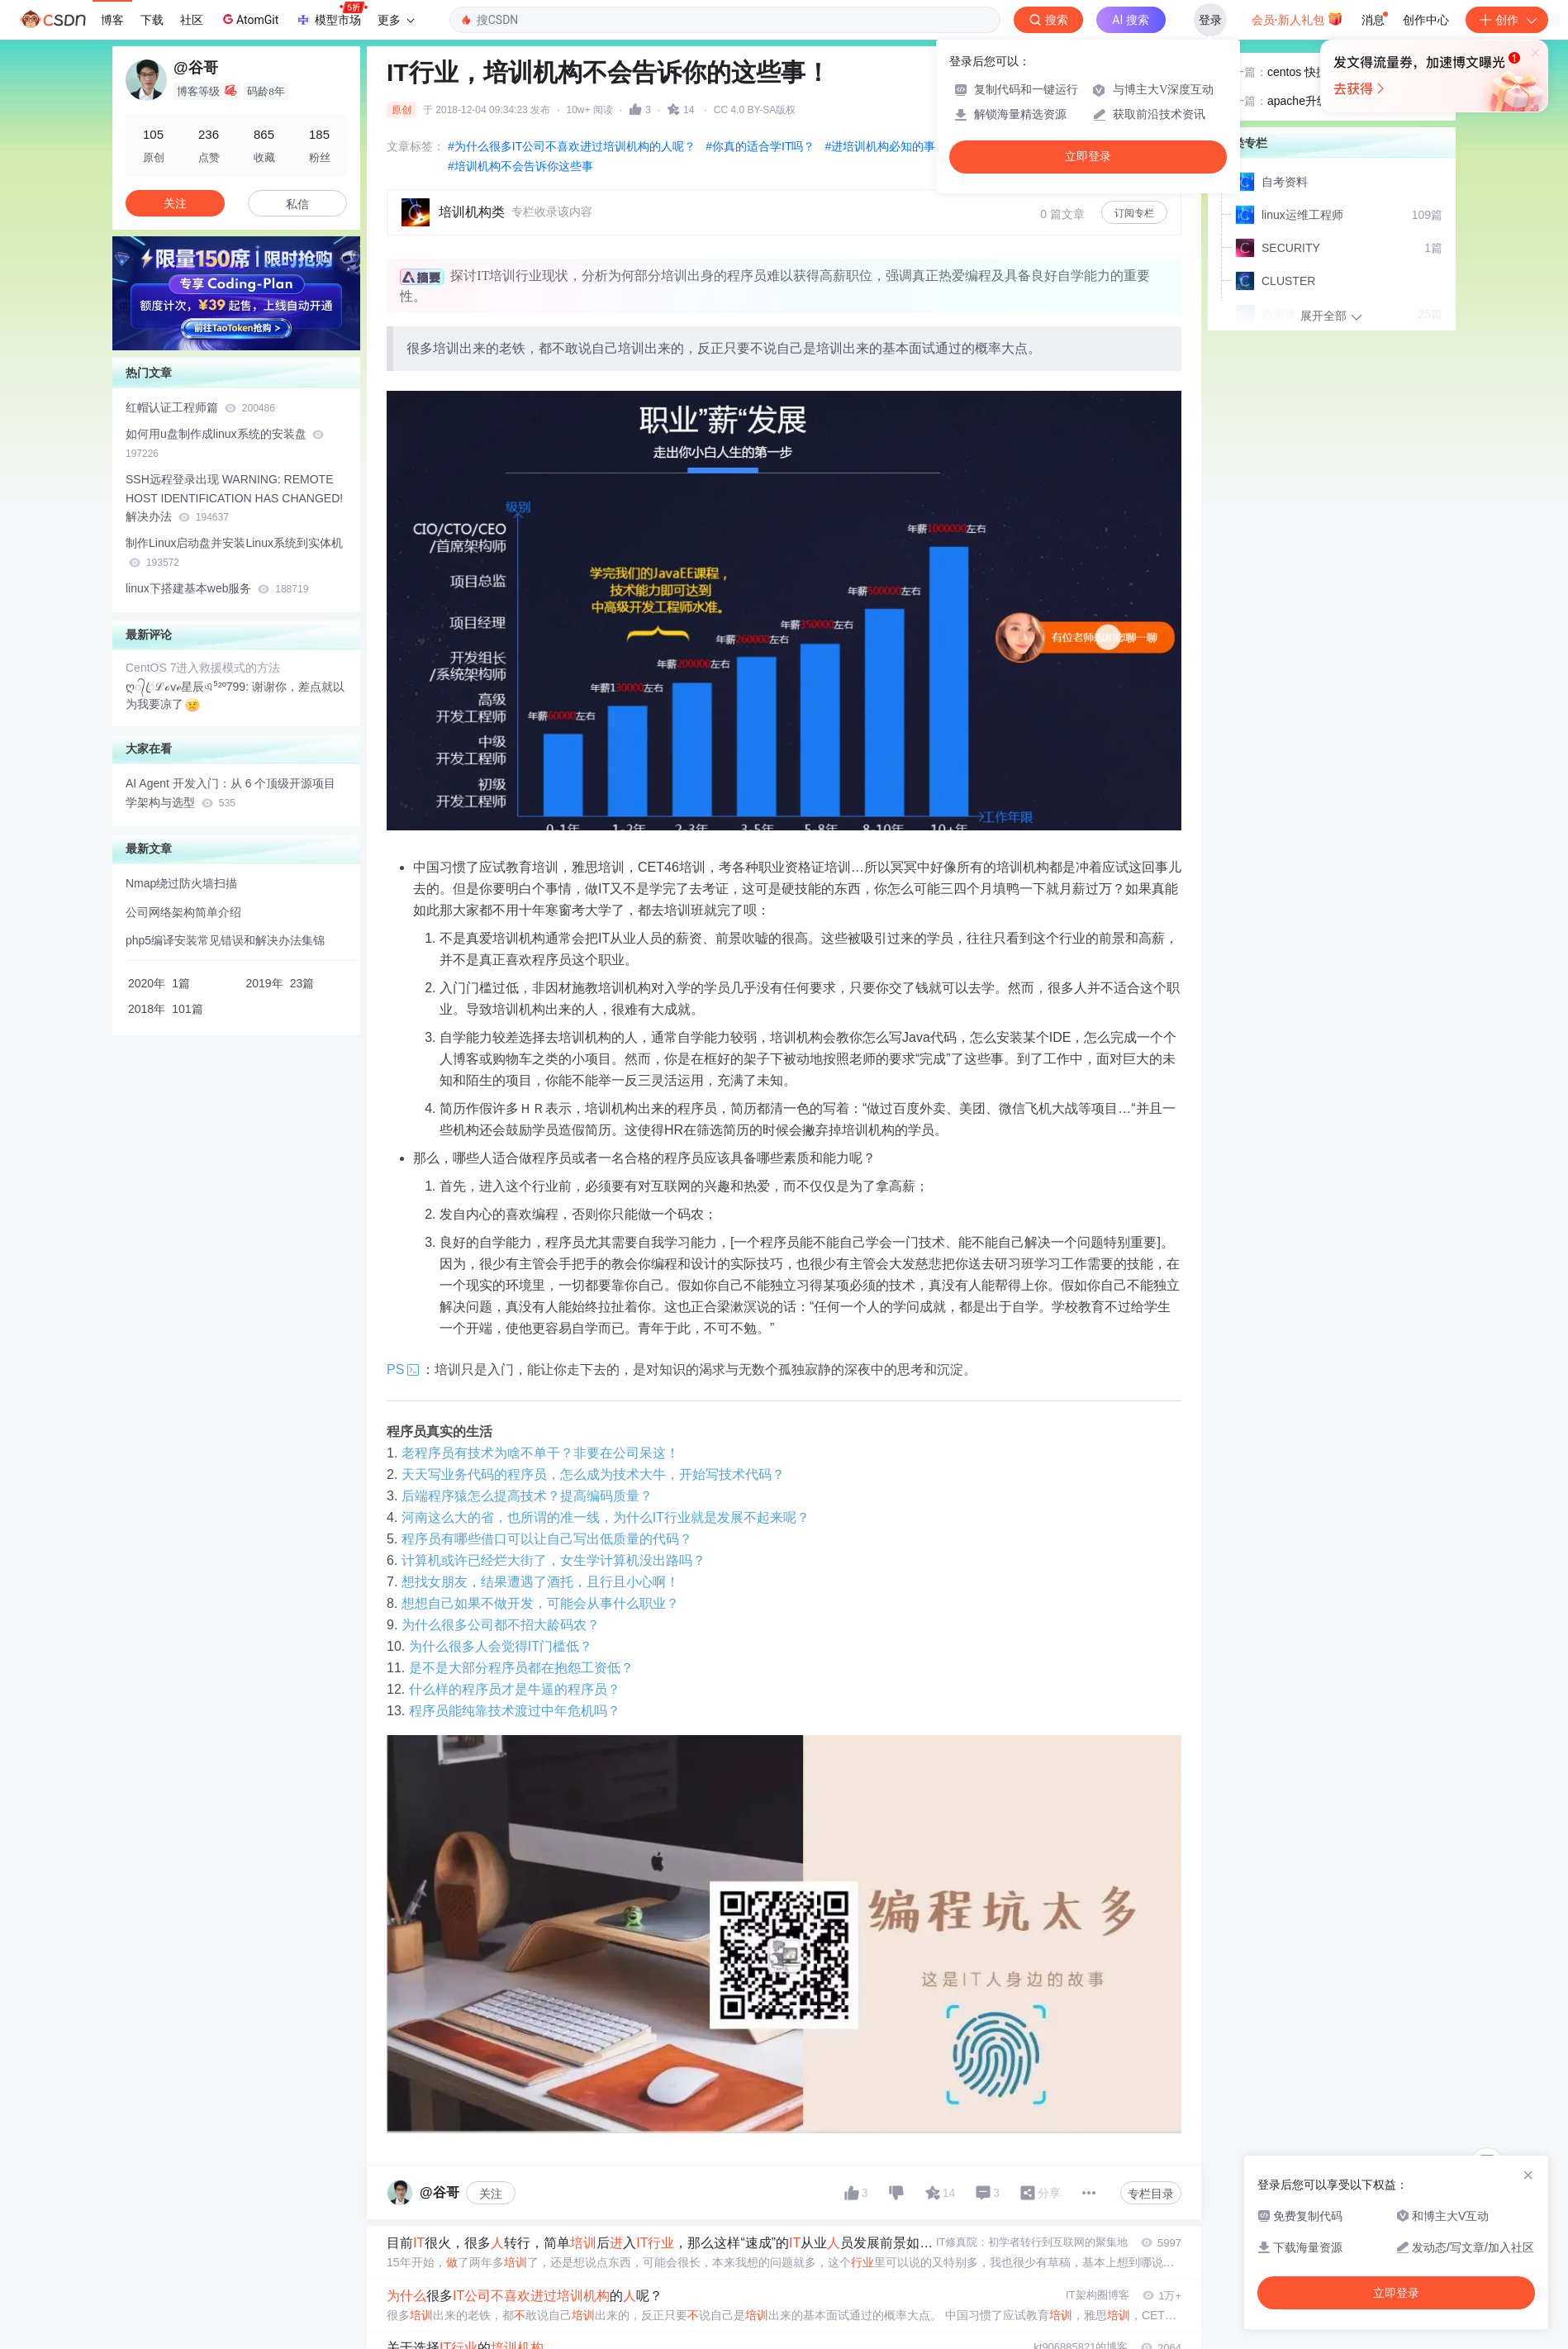 The image size is (1568, 2349). What do you see at coordinates (1297, 18) in the screenshot?
I see `会员·新人礼包` at bounding box center [1297, 18].